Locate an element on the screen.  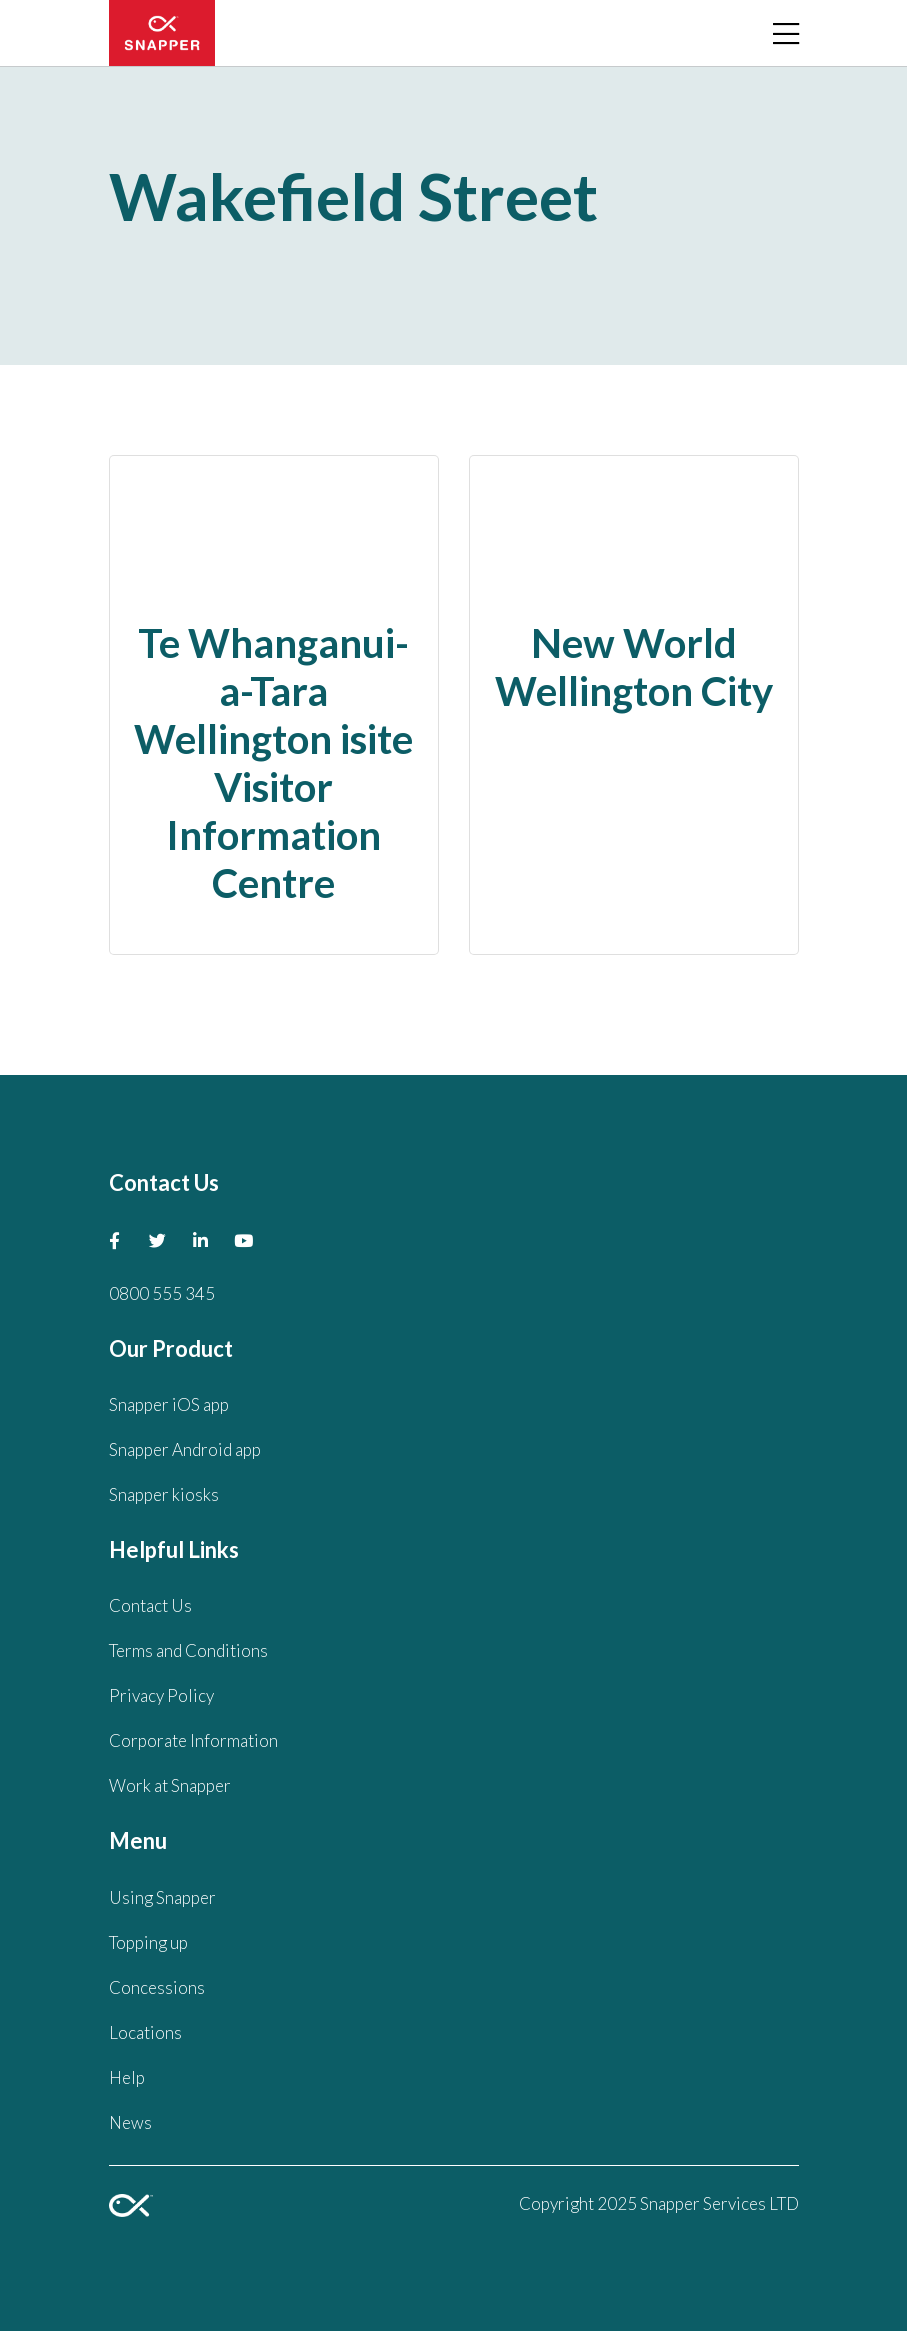
Concessions is located at coordinates (157, 1987).